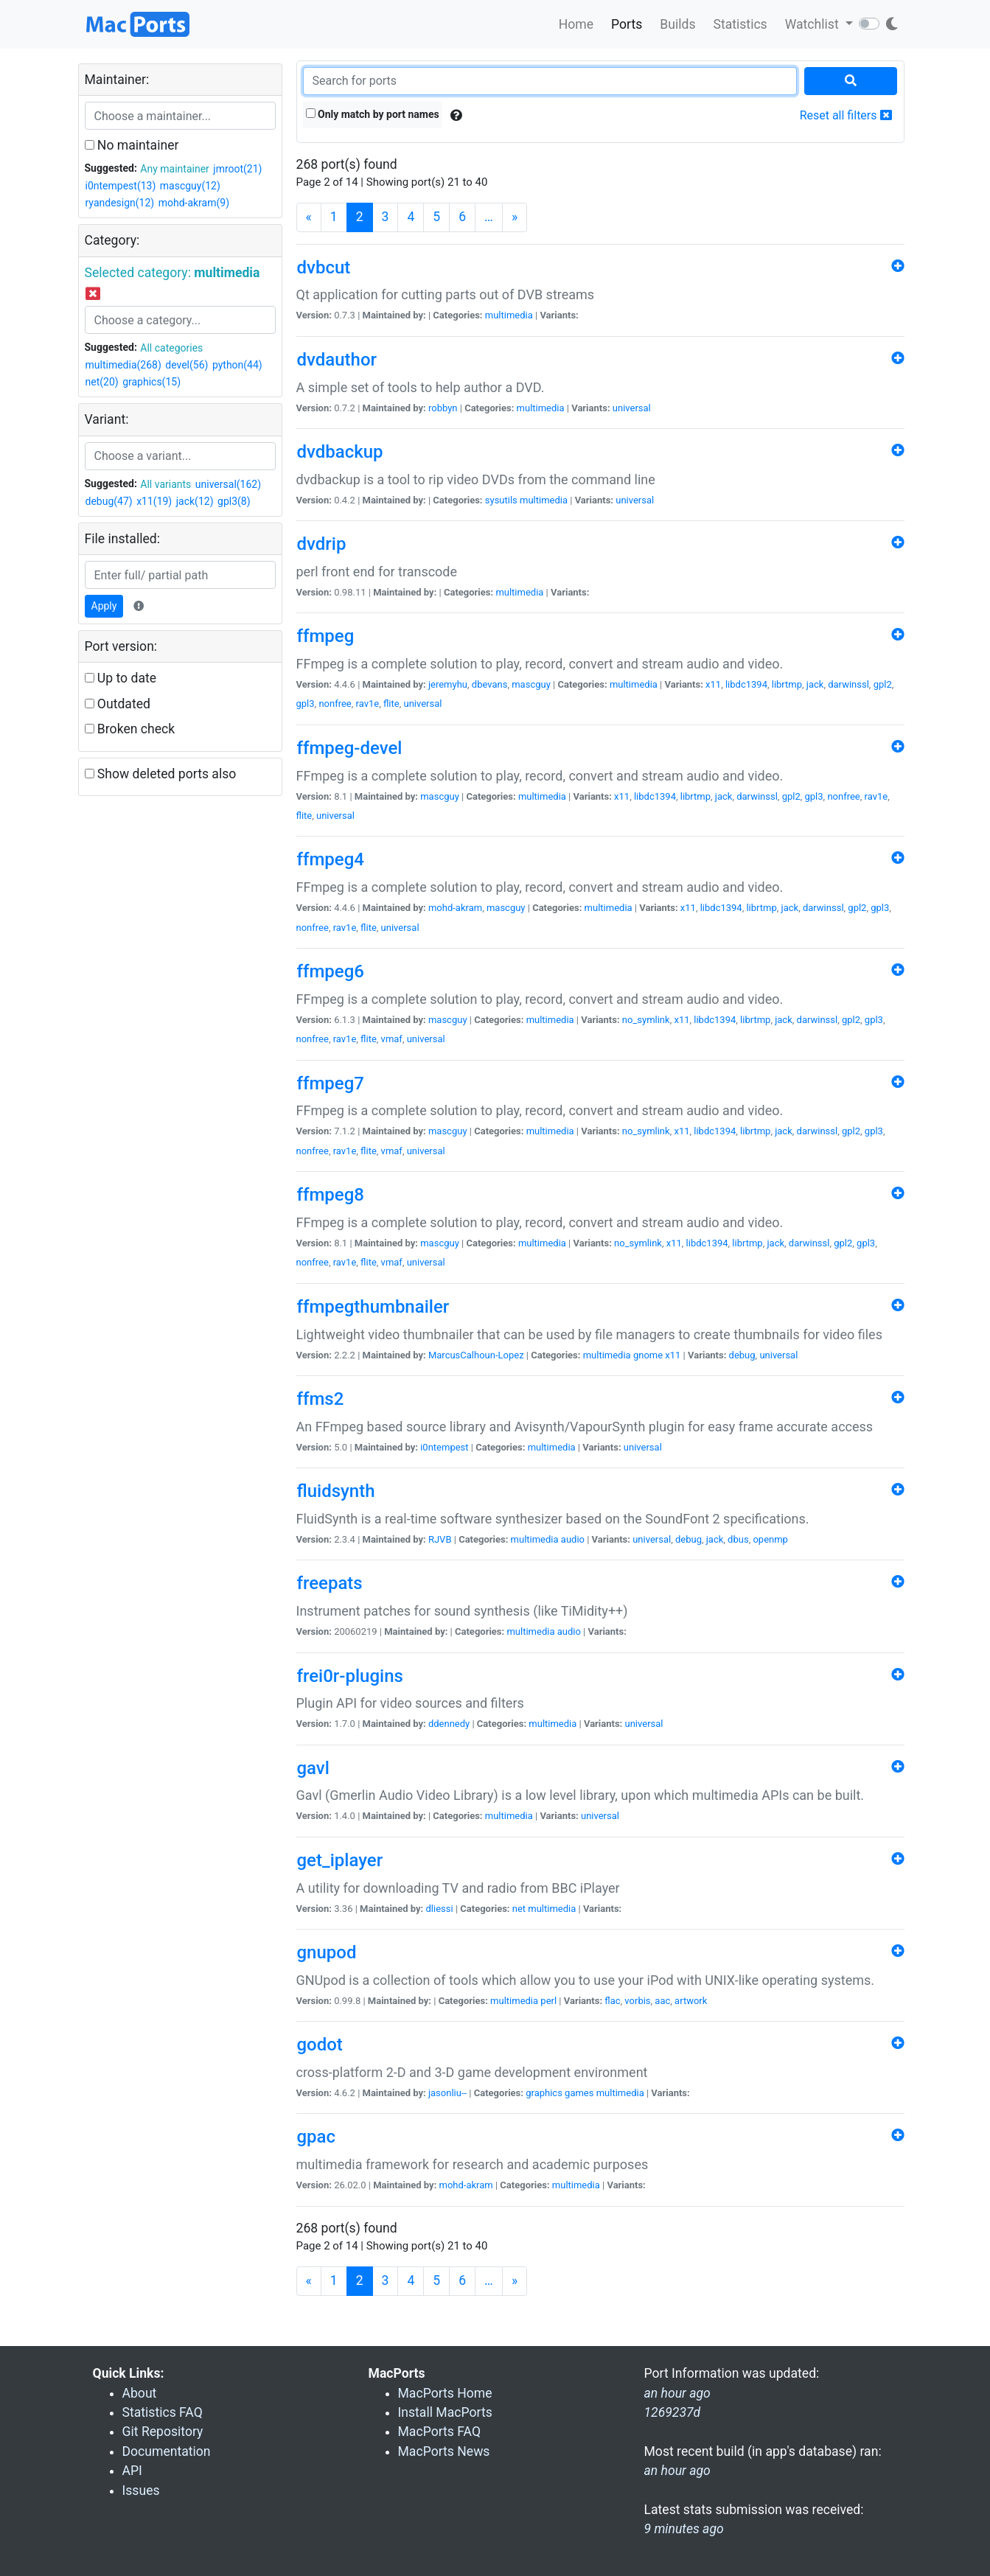 This screenshot has height=2576, width=990. What do you see at coordinates (154, 501) in the screenshot?
I see `x11(19)` at bounding box center [154, 501].